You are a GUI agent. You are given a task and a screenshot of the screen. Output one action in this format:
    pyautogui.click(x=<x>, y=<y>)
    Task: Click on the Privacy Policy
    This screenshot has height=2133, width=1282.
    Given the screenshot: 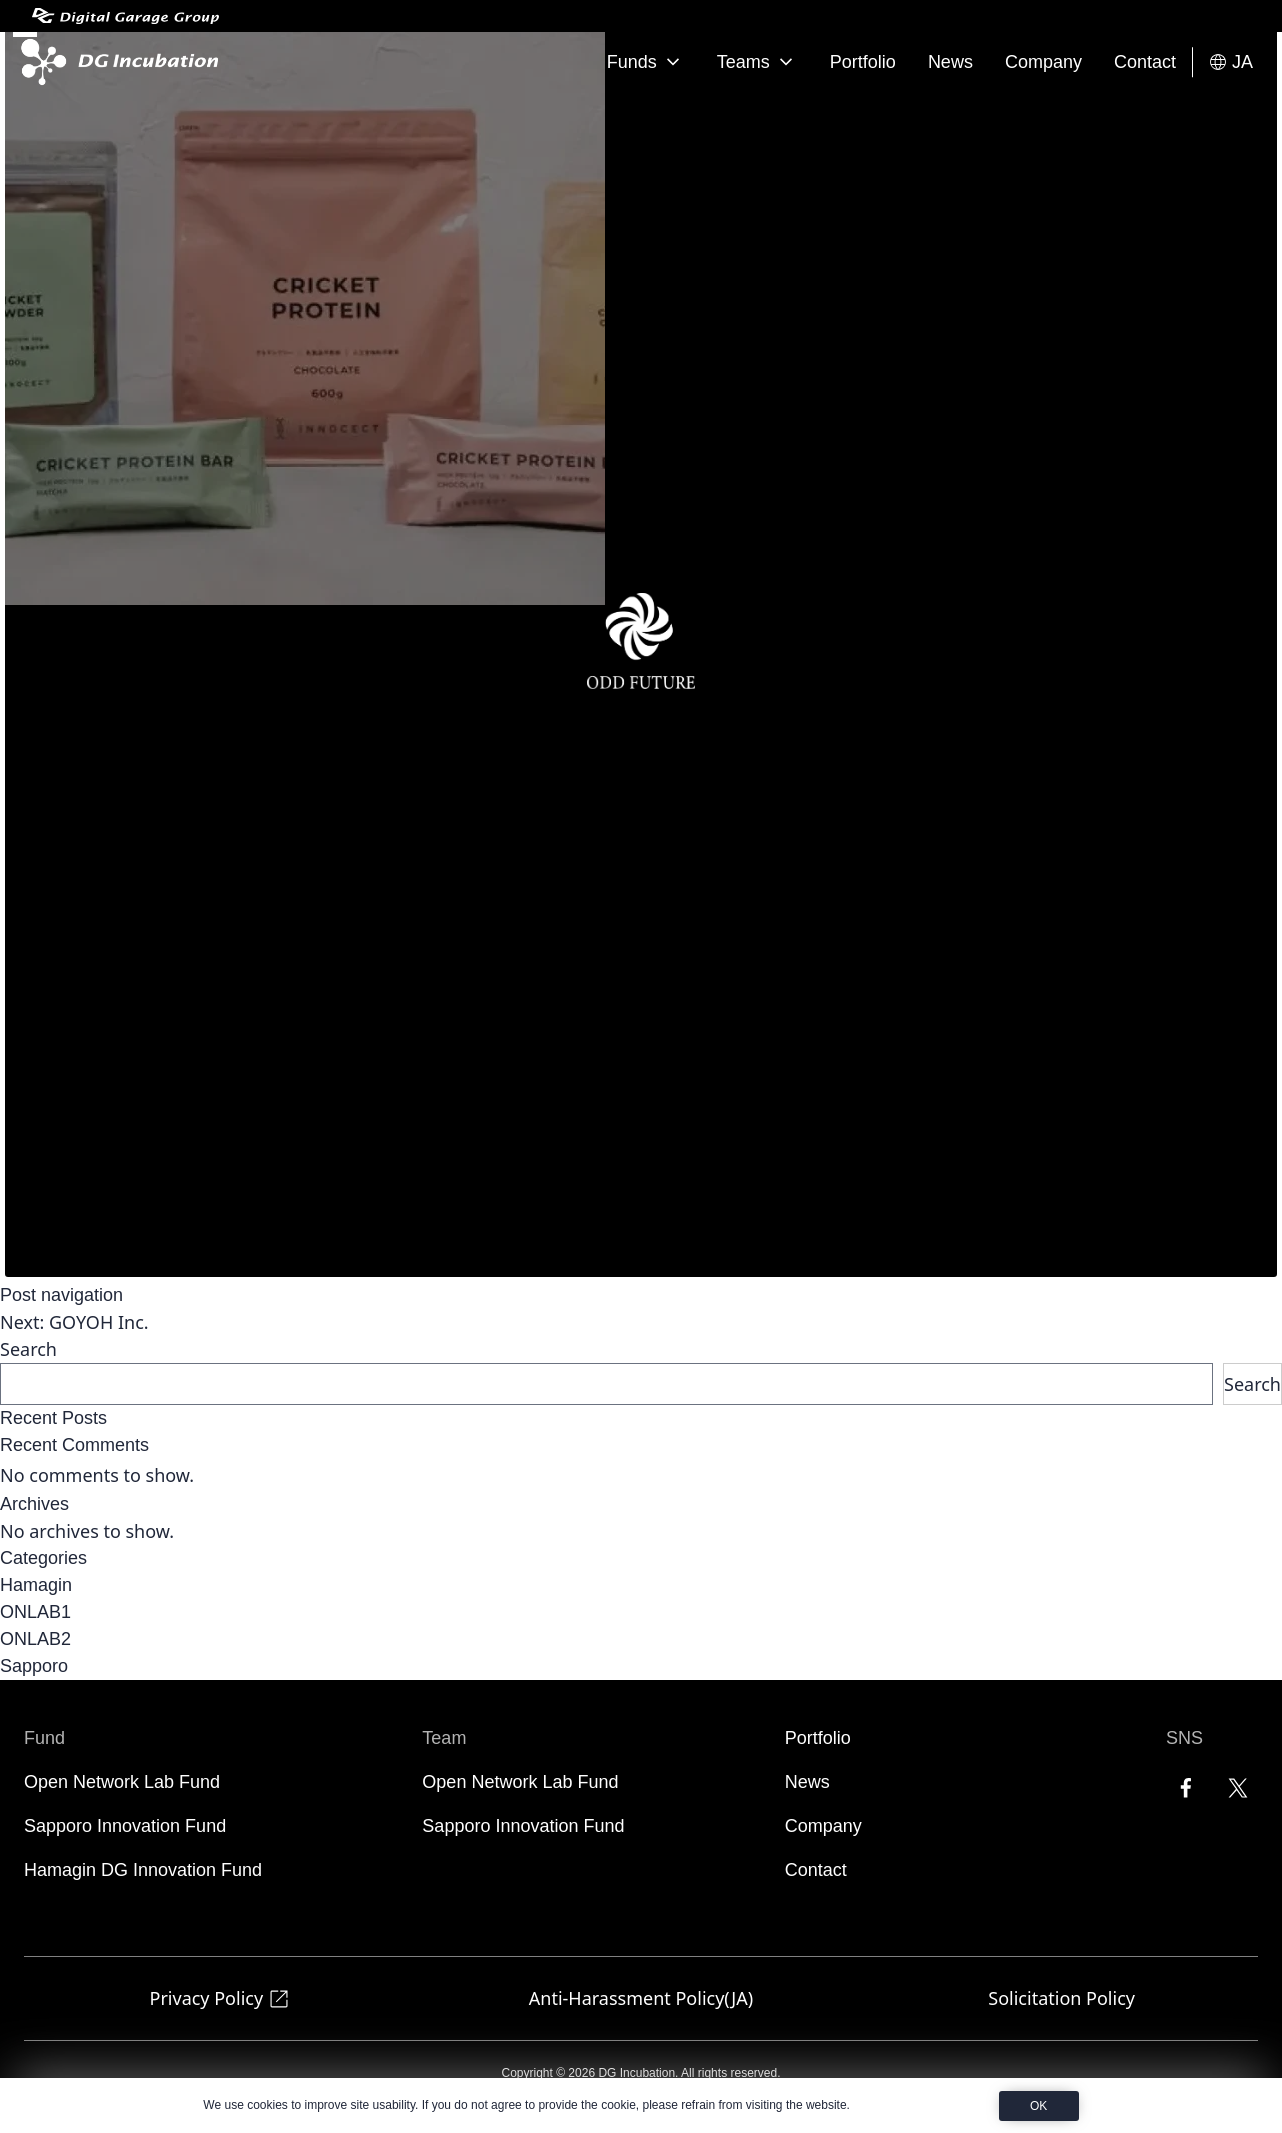 What is the action you would take?
    pyautogui.click(x=221, y=1998)
    